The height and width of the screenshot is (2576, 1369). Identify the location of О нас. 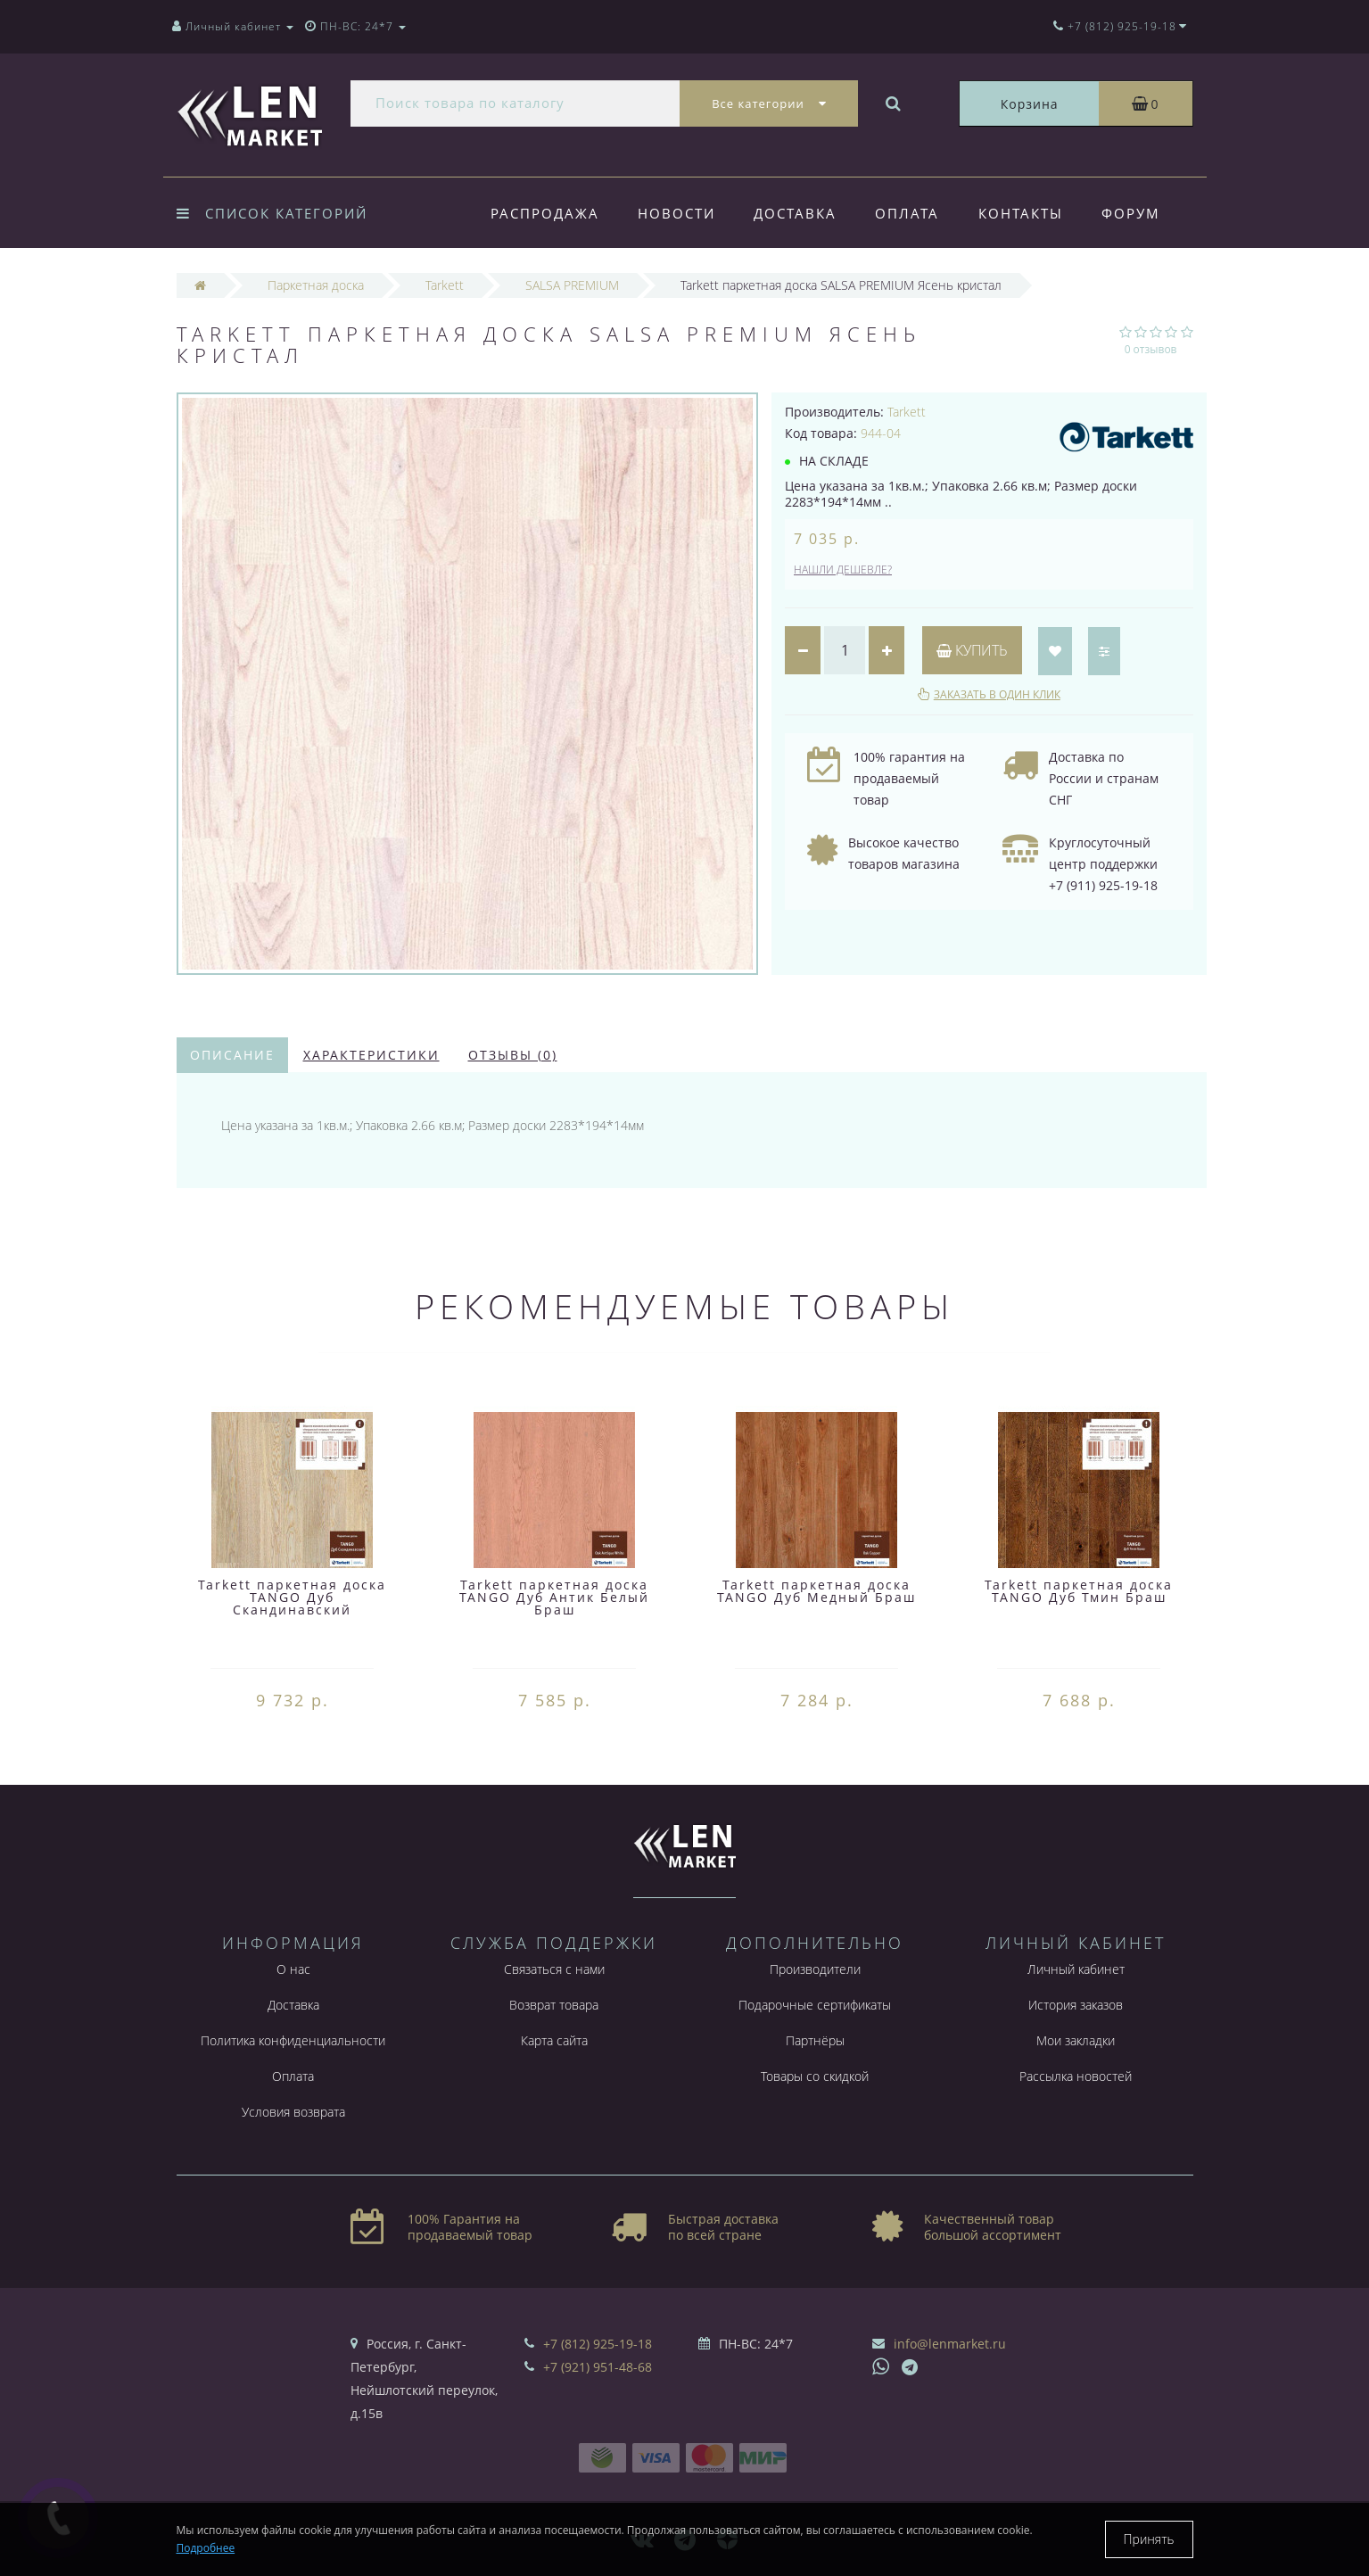
(293, 1969).